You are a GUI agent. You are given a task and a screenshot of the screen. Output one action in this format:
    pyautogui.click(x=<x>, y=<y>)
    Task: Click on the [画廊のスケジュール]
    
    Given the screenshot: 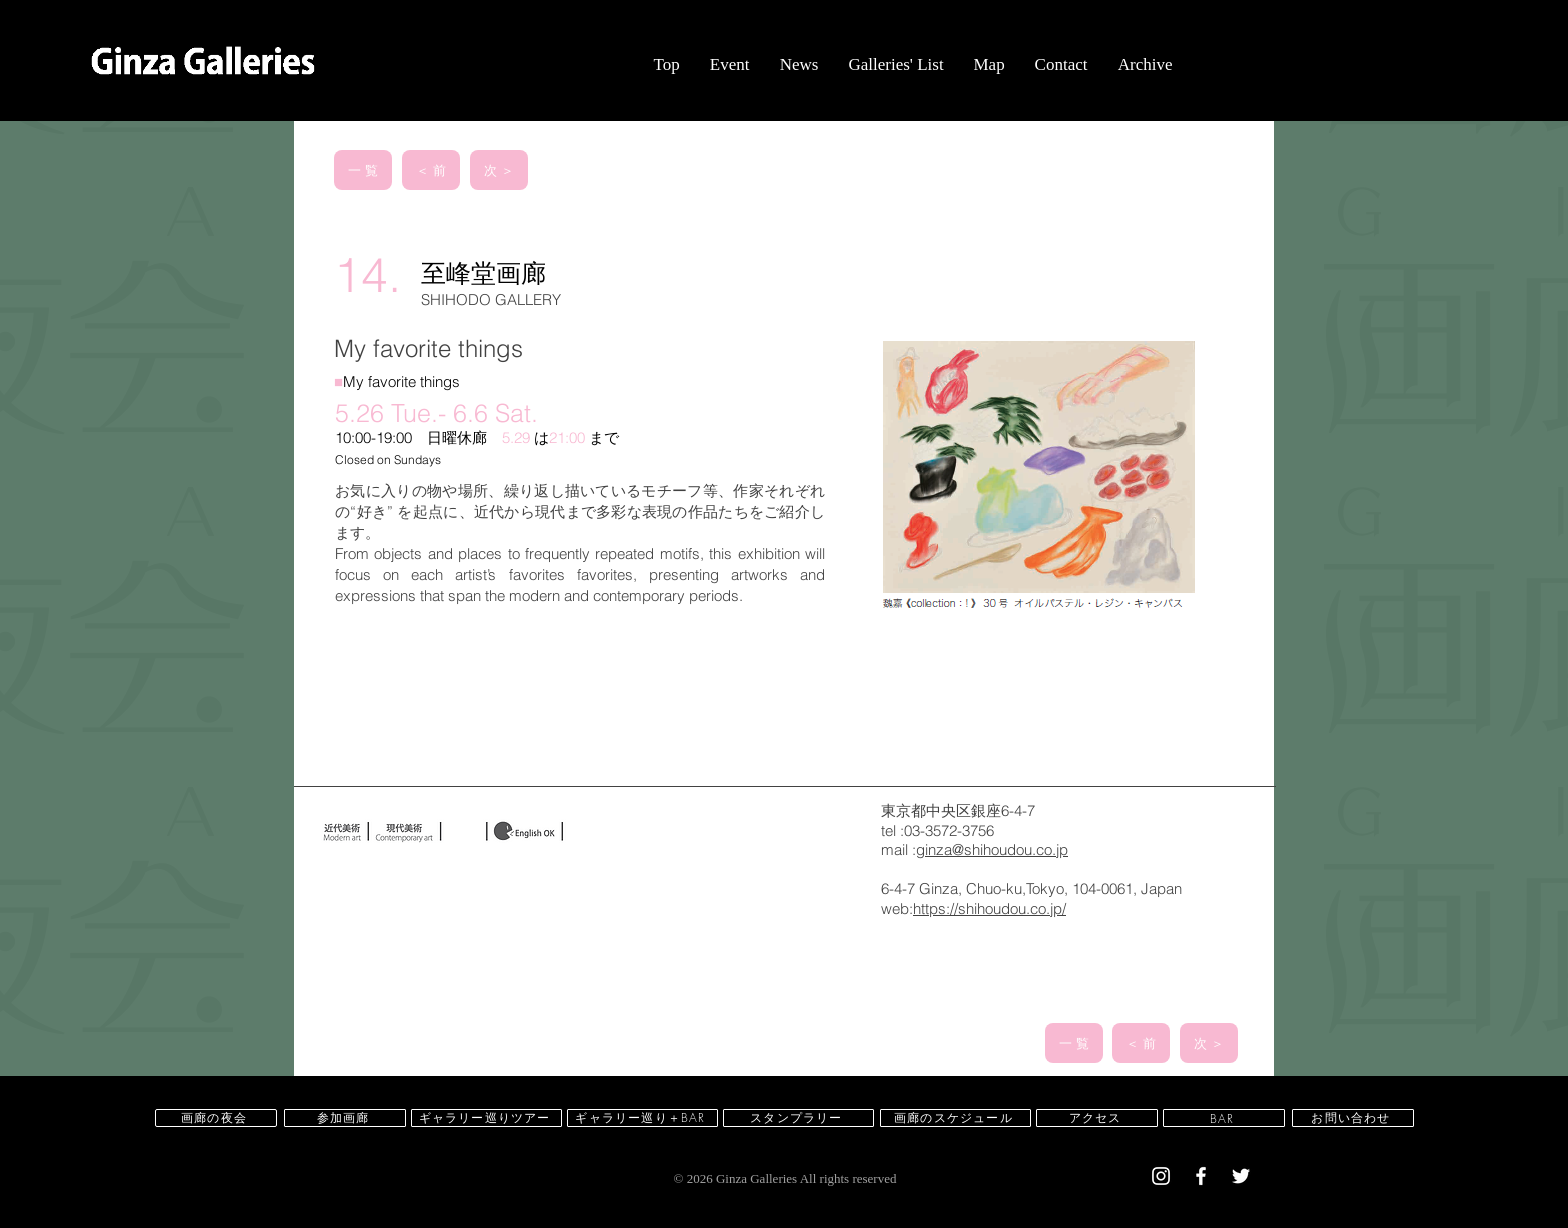 What is the action you would take?
    pyautogui.click(x=955, y=1118)
    